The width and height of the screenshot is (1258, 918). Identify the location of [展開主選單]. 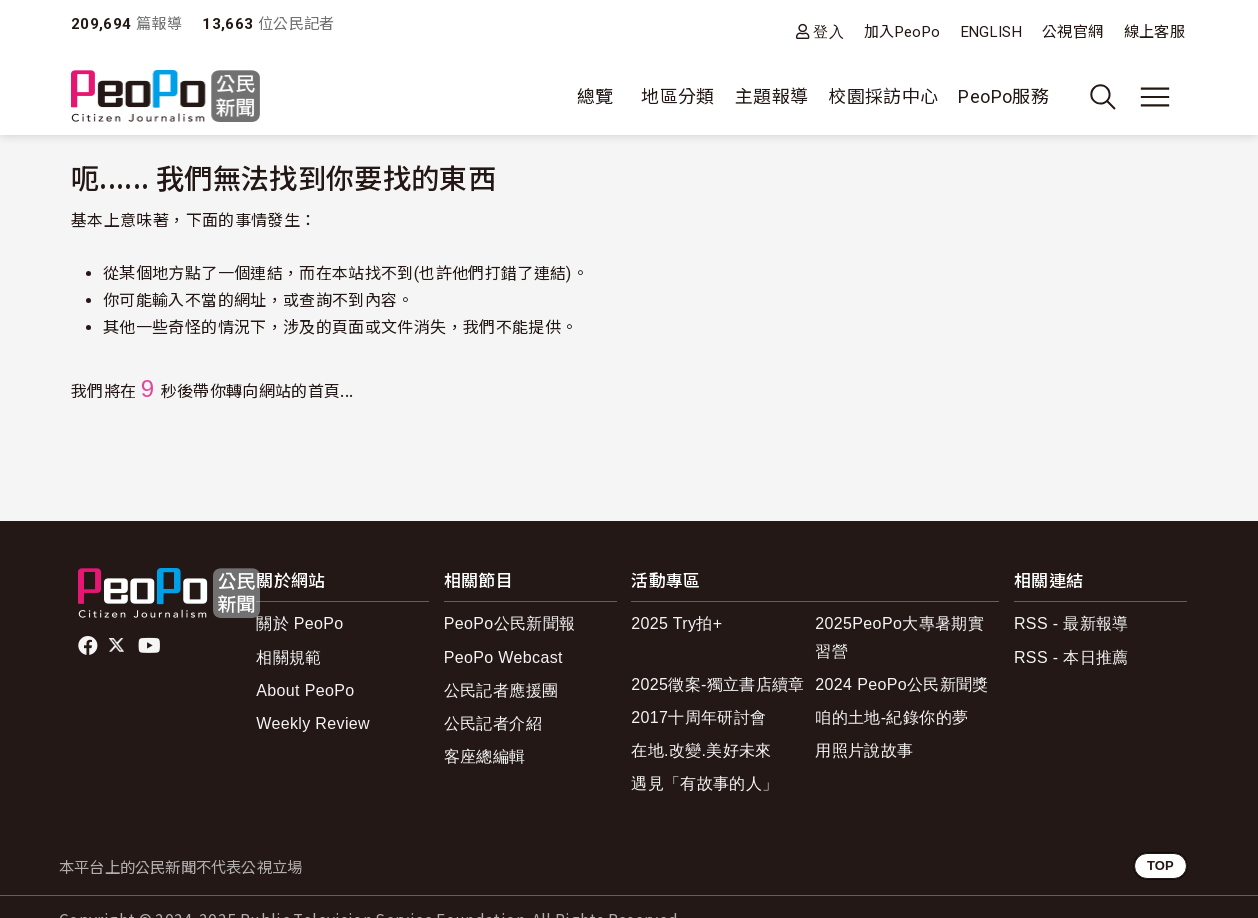
(1155, 97).